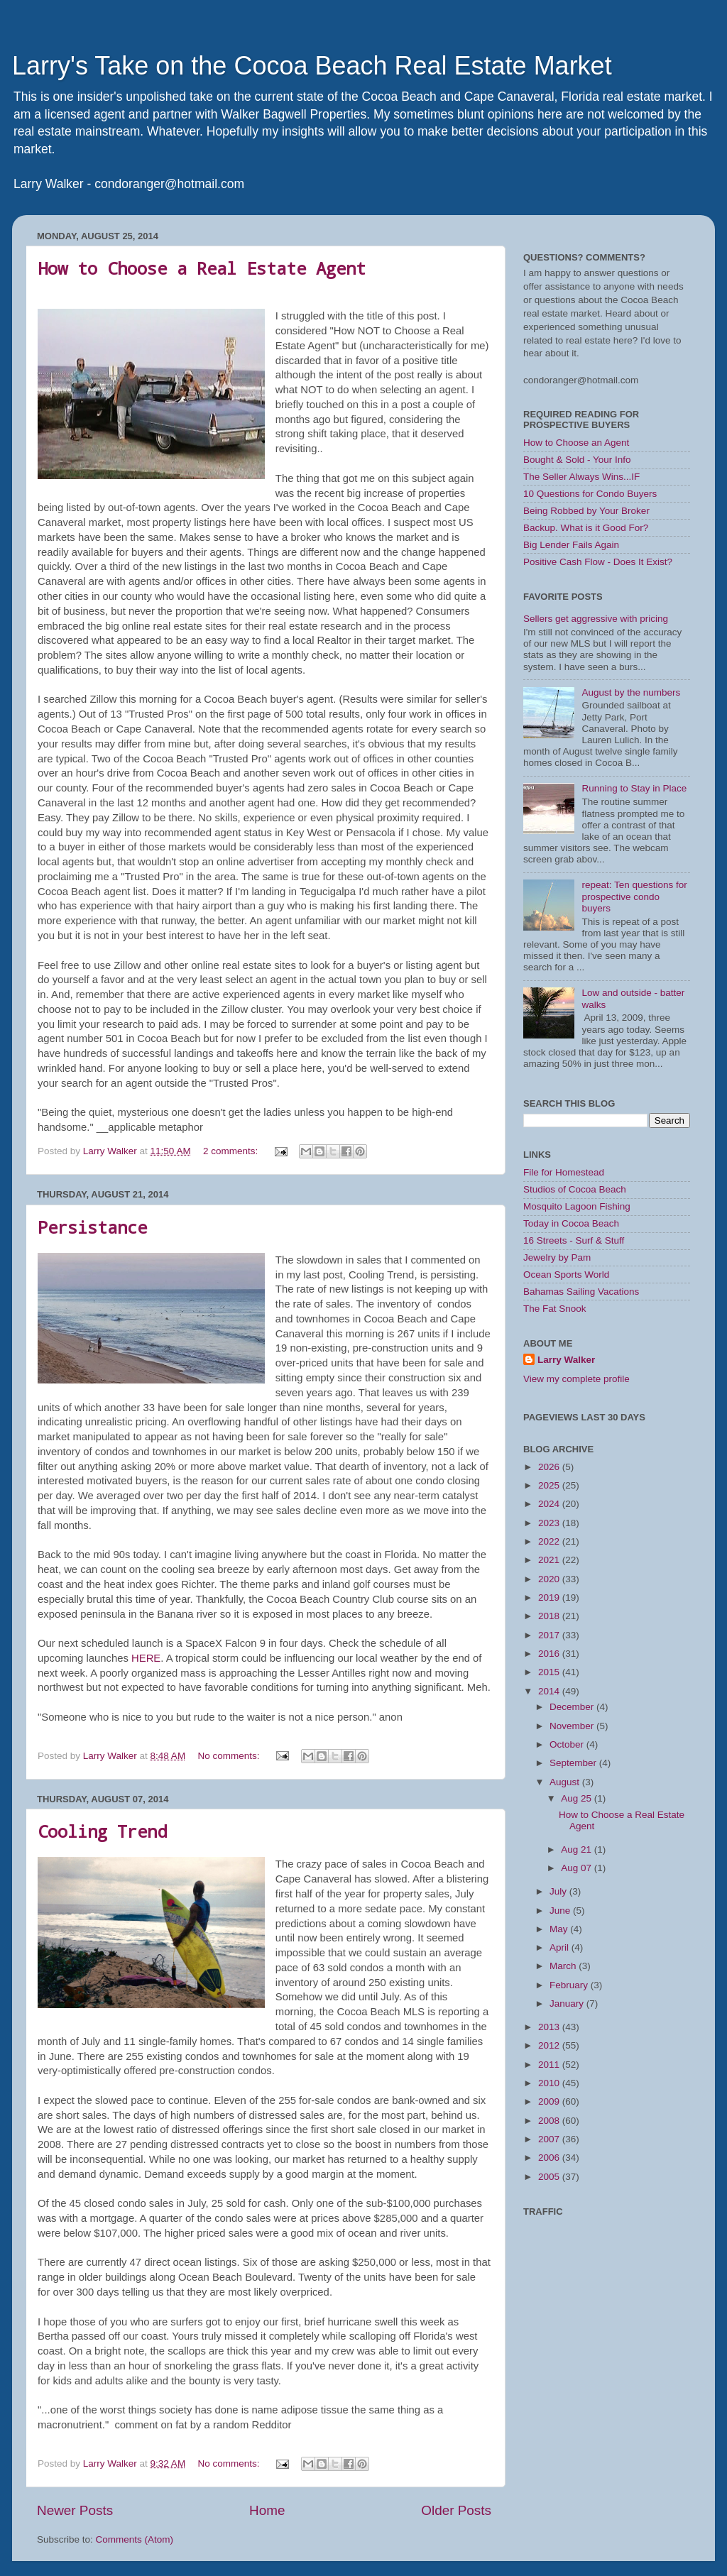 Image resolution: width=727 pixels, height=2576 pixels. I want to click on Cooling Trend, so click(102, 1831).